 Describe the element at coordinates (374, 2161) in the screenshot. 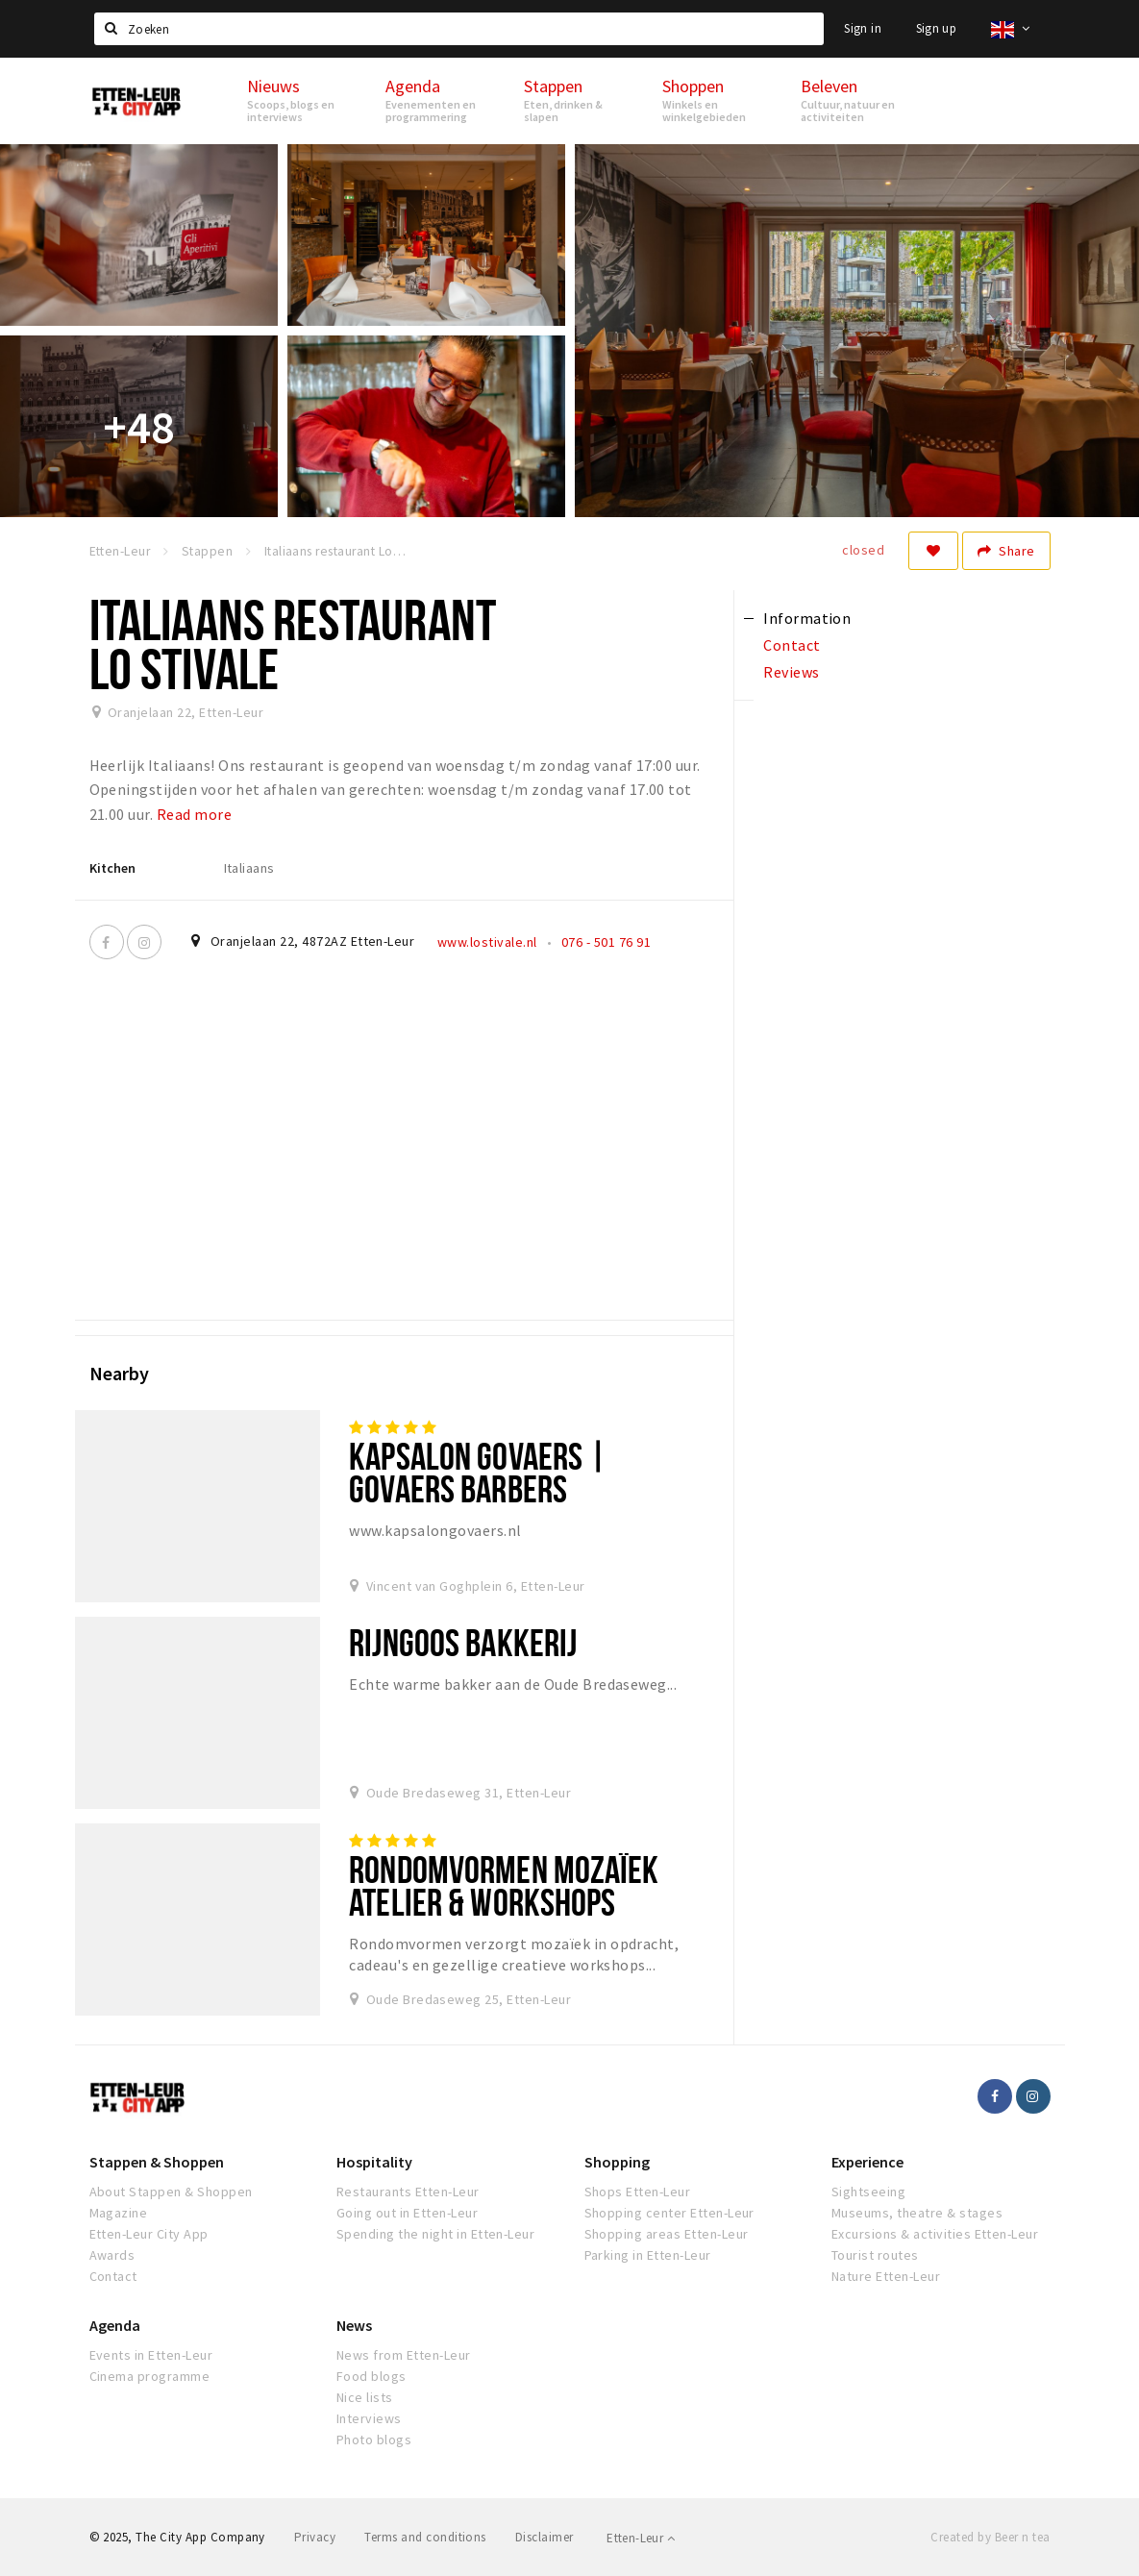

I see `Hospitality` at that location.